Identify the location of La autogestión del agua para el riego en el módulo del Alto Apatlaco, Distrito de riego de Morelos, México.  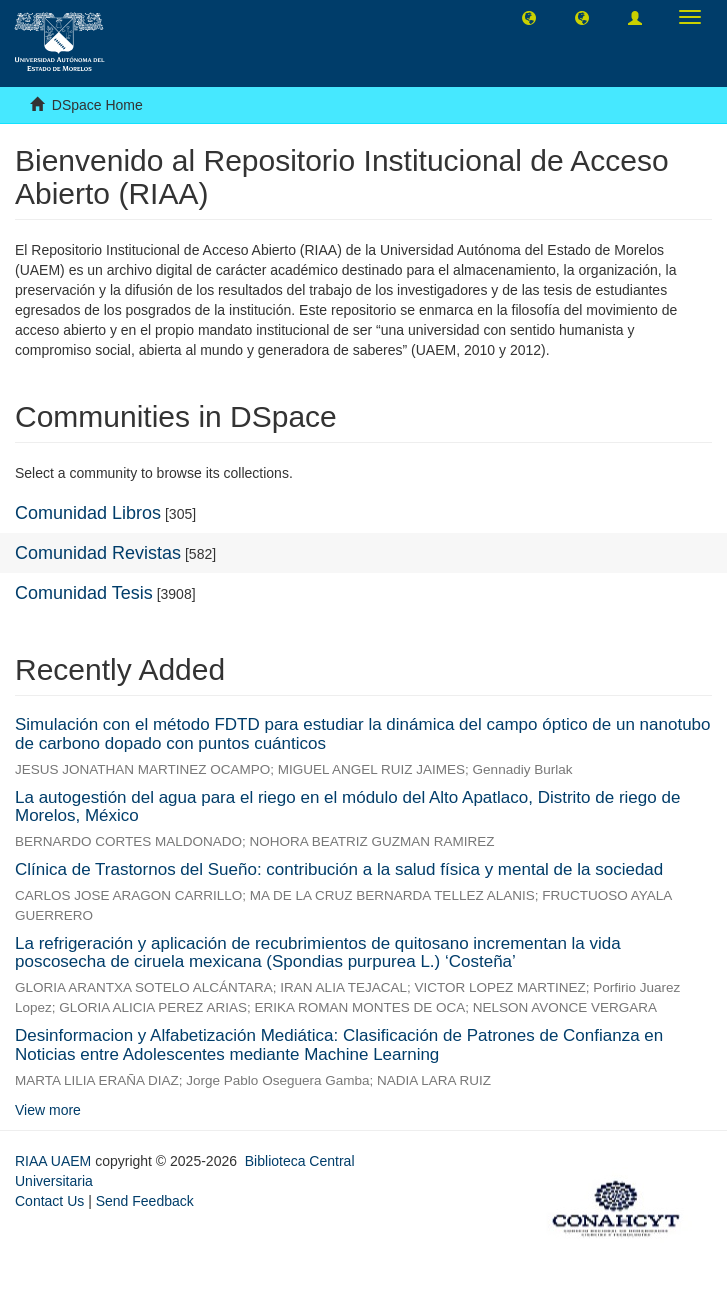
(347, 807).